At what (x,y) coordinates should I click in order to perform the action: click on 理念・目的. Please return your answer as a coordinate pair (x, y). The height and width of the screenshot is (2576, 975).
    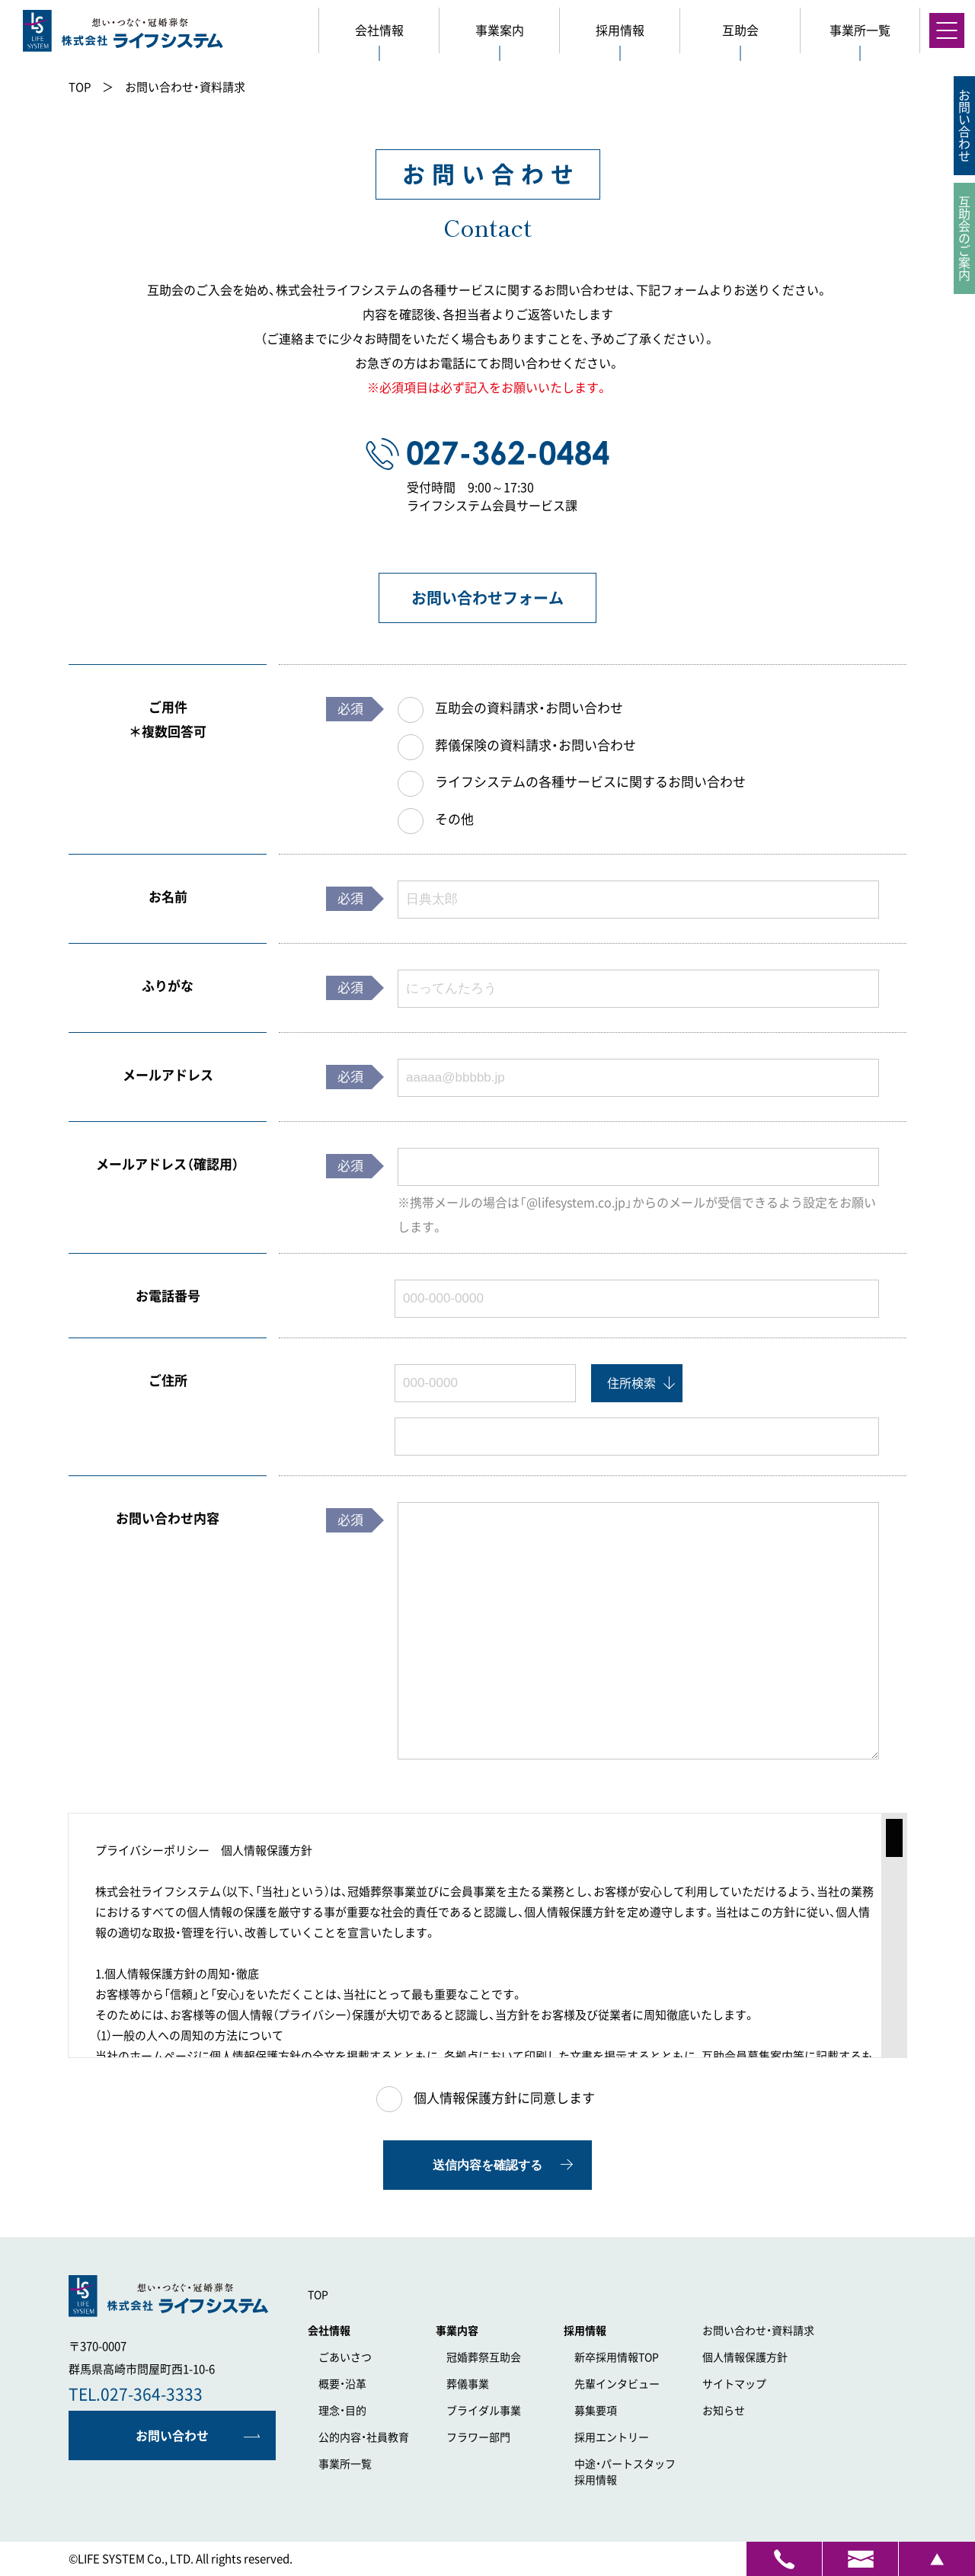
    Looking at the image, I should click on (342, 2410).